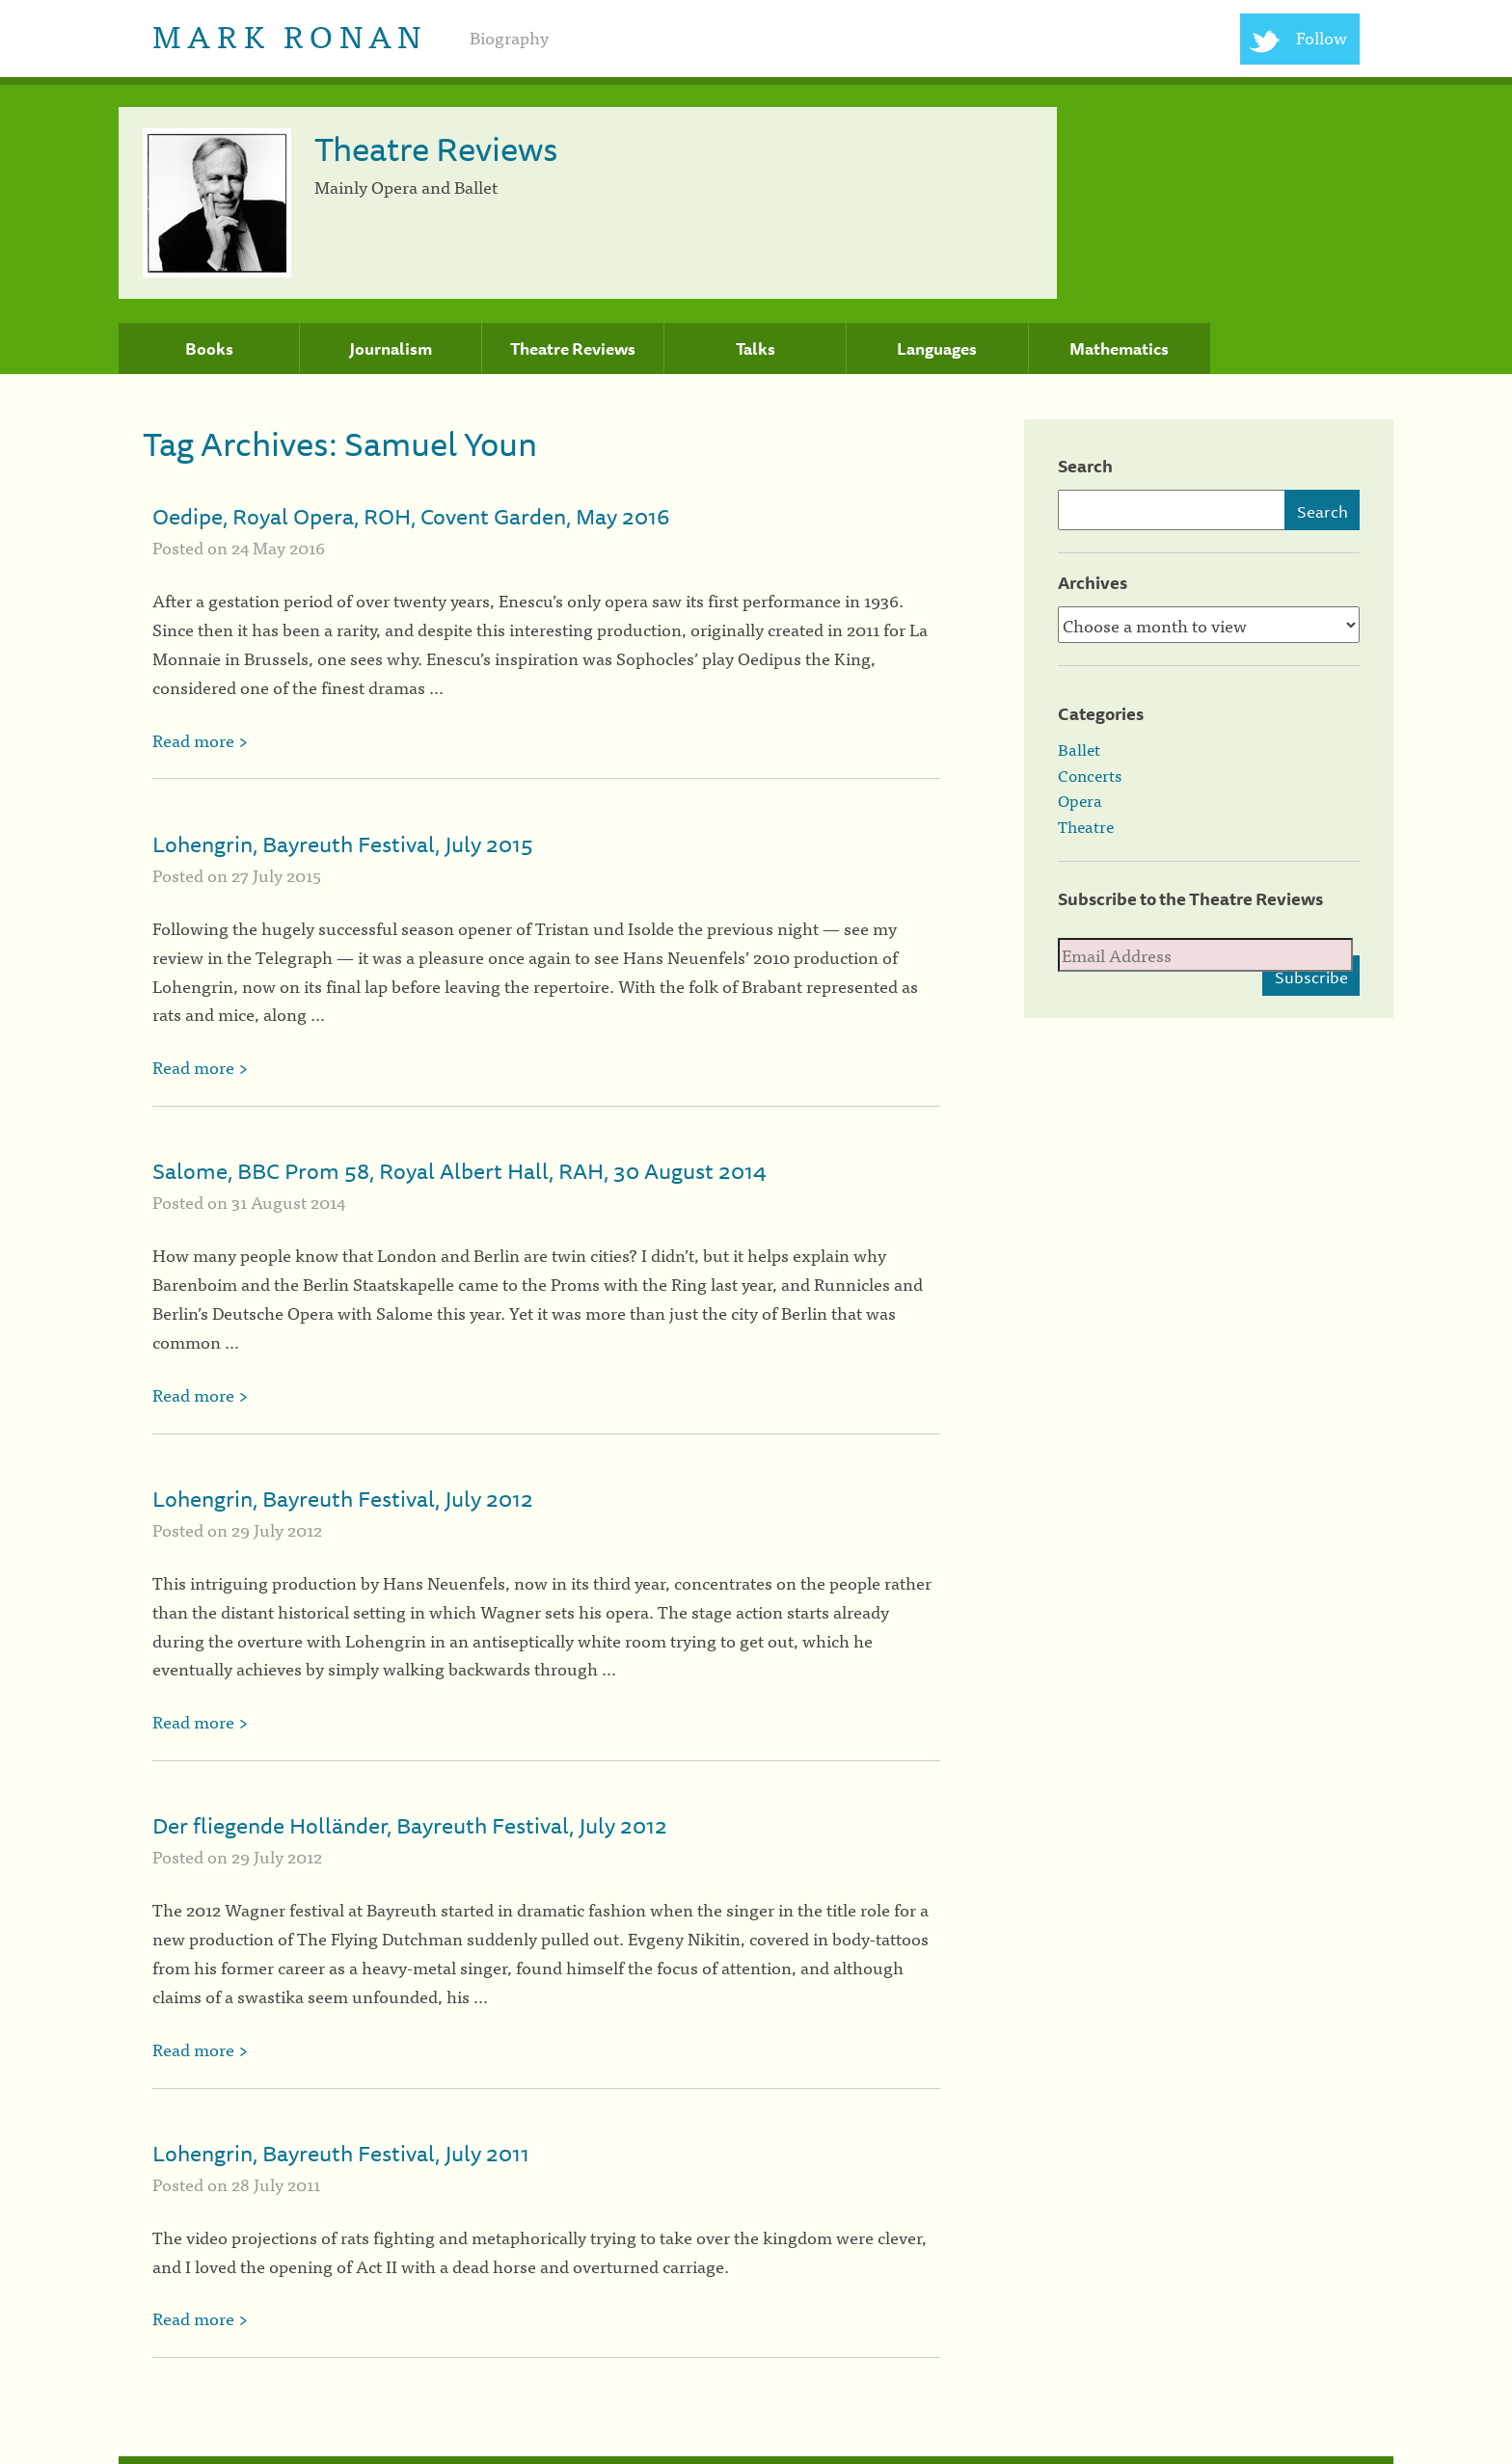 This screenshot has height=2464, width=1512. Describe the element at coordinates (340, 2153) in the screenshot. I see `Lohengrin, Bayreuth Festival, July 2011` at that location.